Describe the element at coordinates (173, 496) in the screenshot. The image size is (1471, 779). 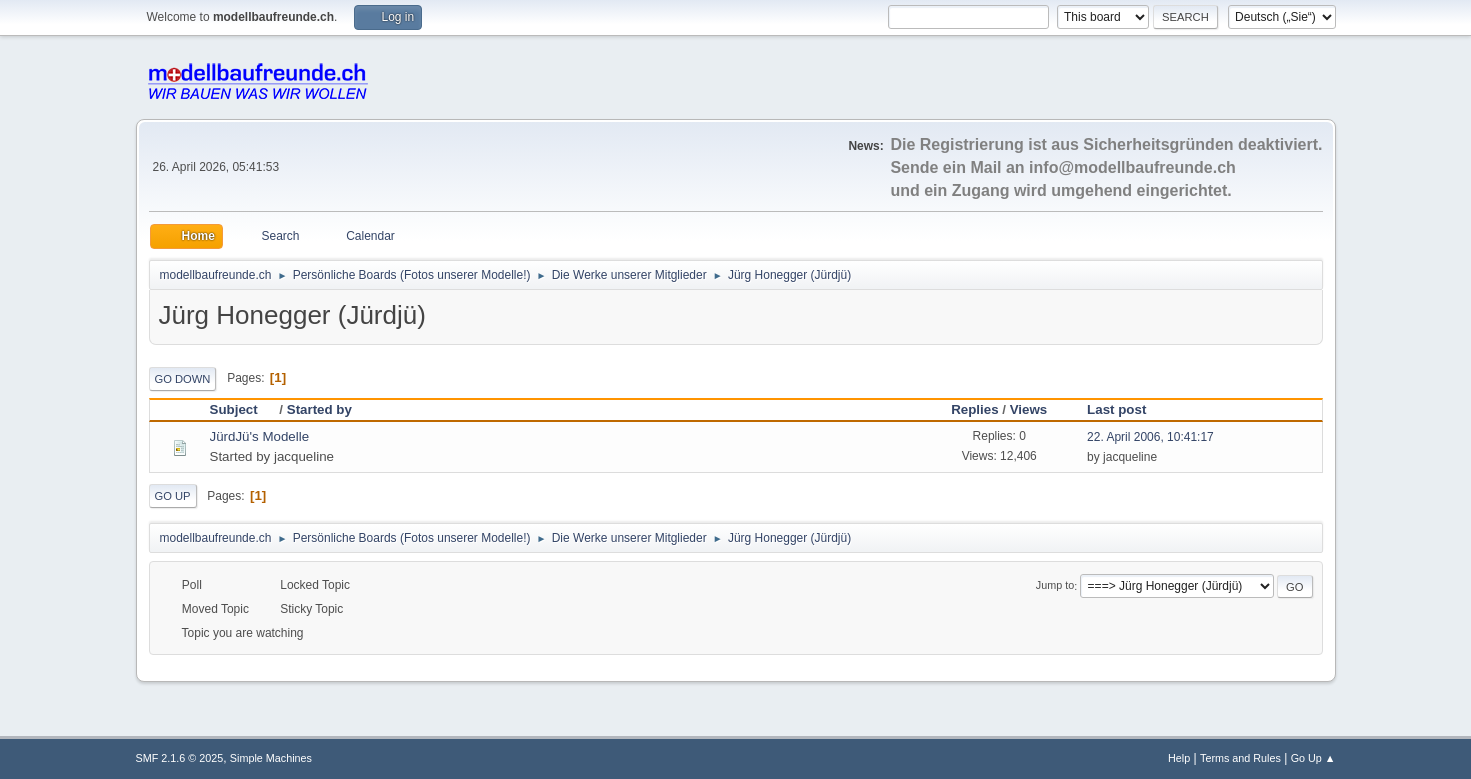
I see `Go Up` at that location.